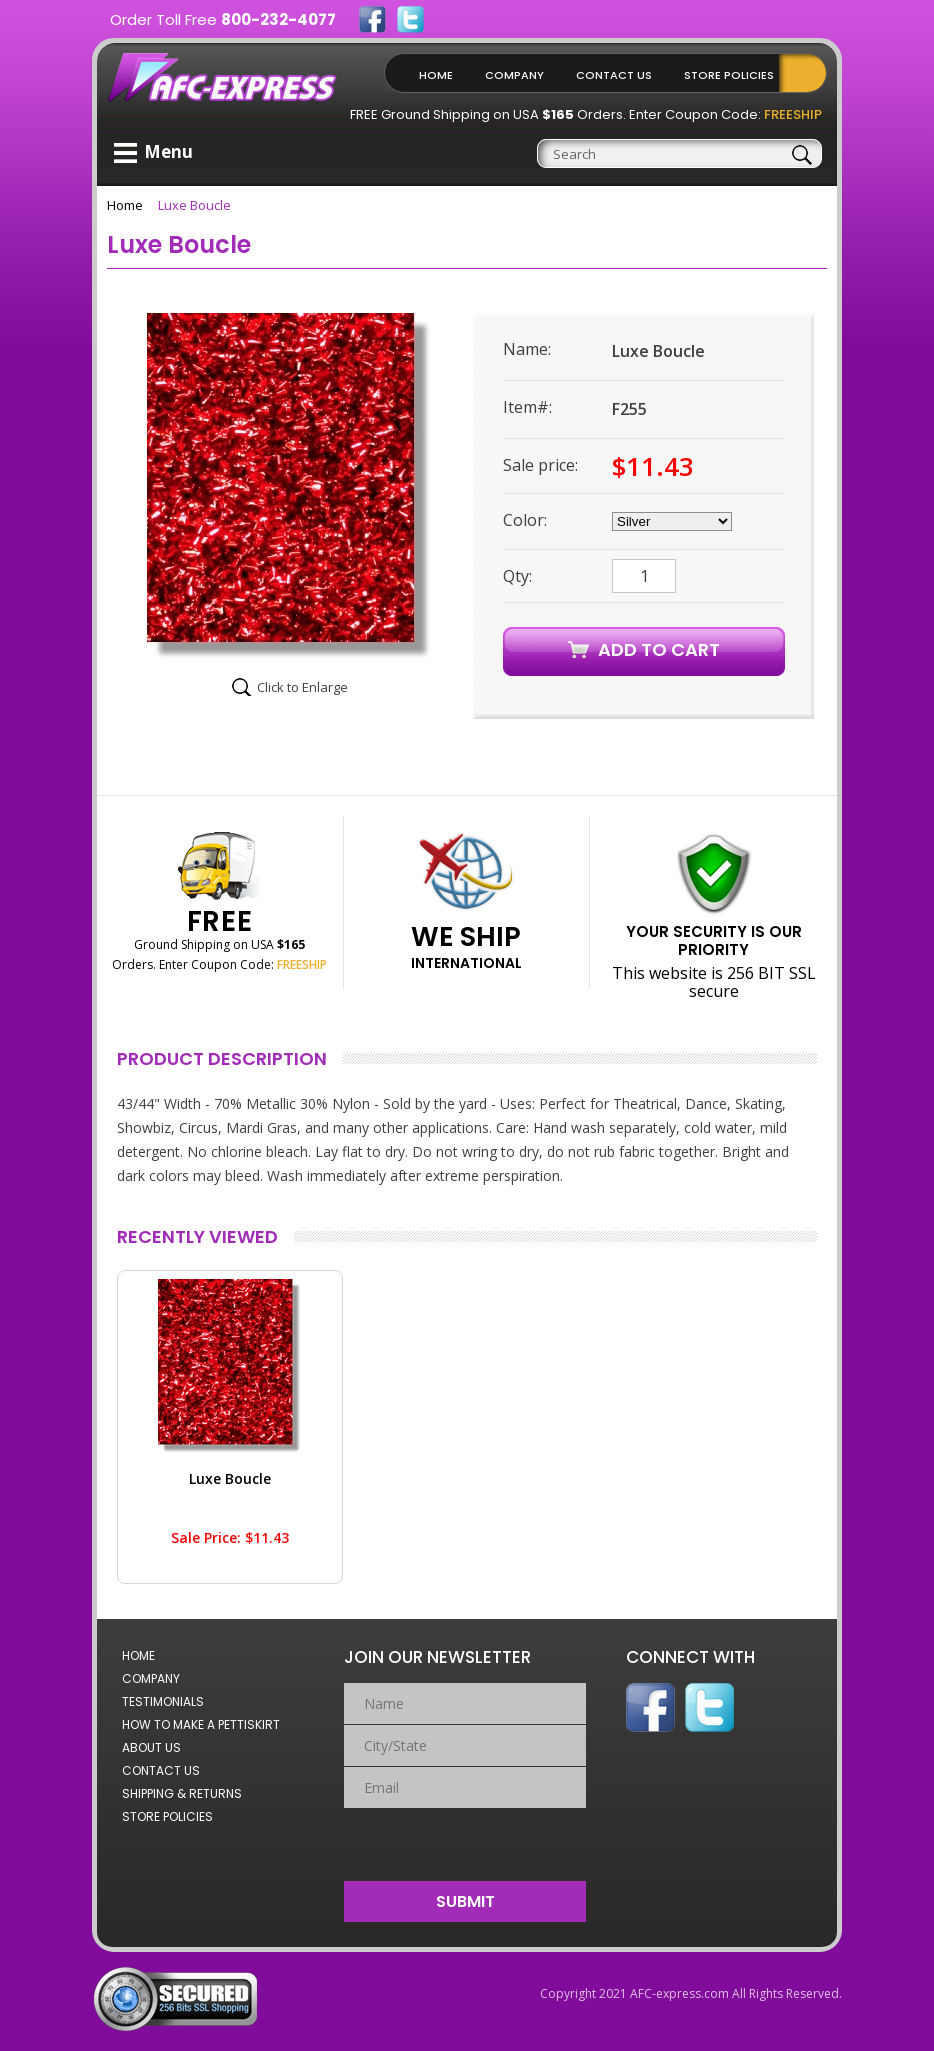  What do you see at coordinates (302, 687) in the screenshot?
I see `Click to Enlarge` at bounding box center [302, 687].